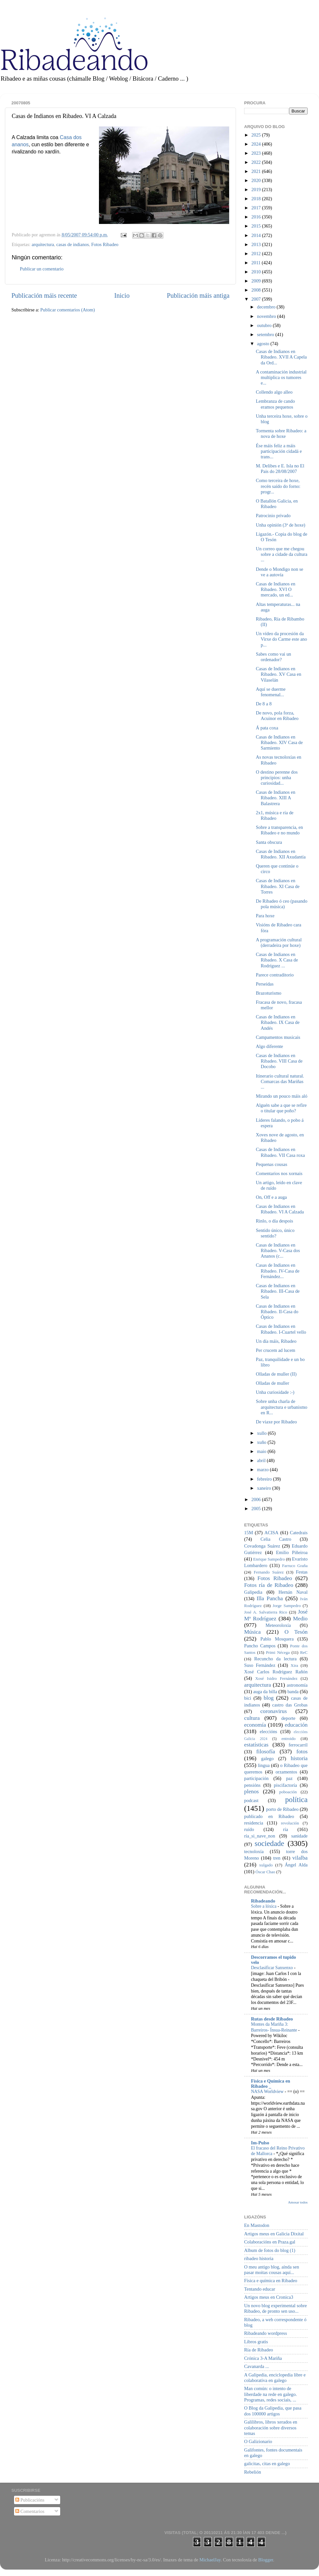  I want to click on 2017, so click(256, 207).